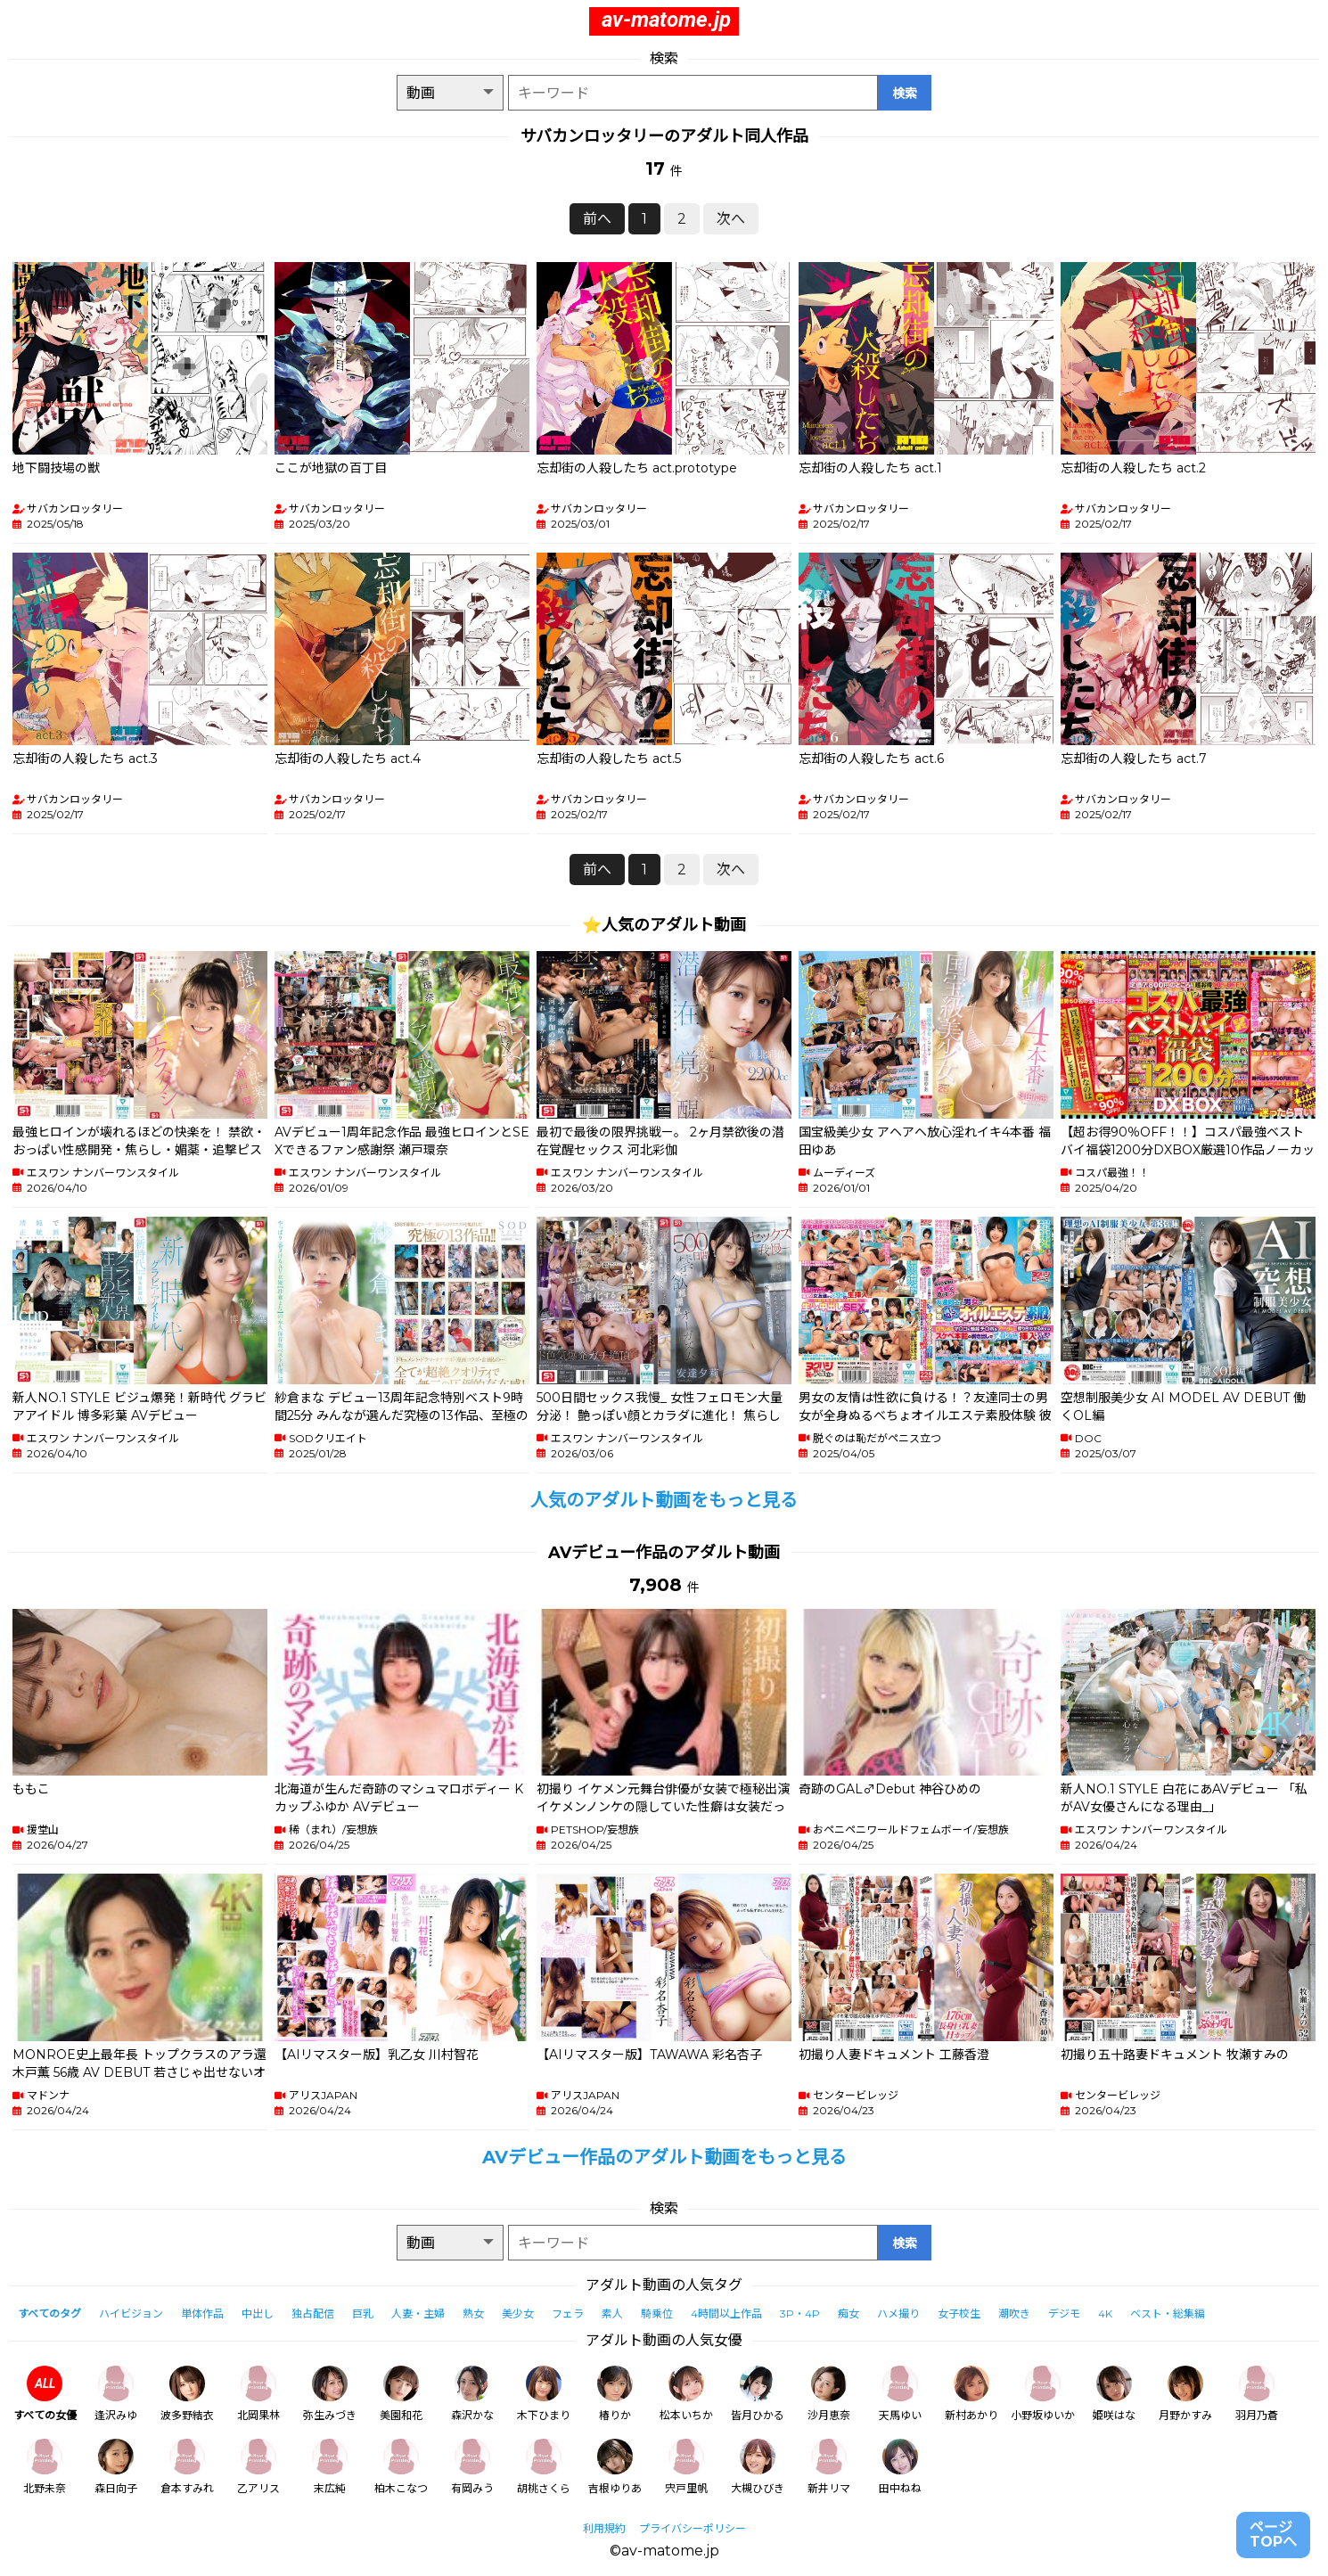 The height and width of the screenshot is (2576, 1328). What do you see at coordinates (1043, 2394) in the screenshot?
I see `小野坂ゆいか` at bounding box center [1043, 2394].